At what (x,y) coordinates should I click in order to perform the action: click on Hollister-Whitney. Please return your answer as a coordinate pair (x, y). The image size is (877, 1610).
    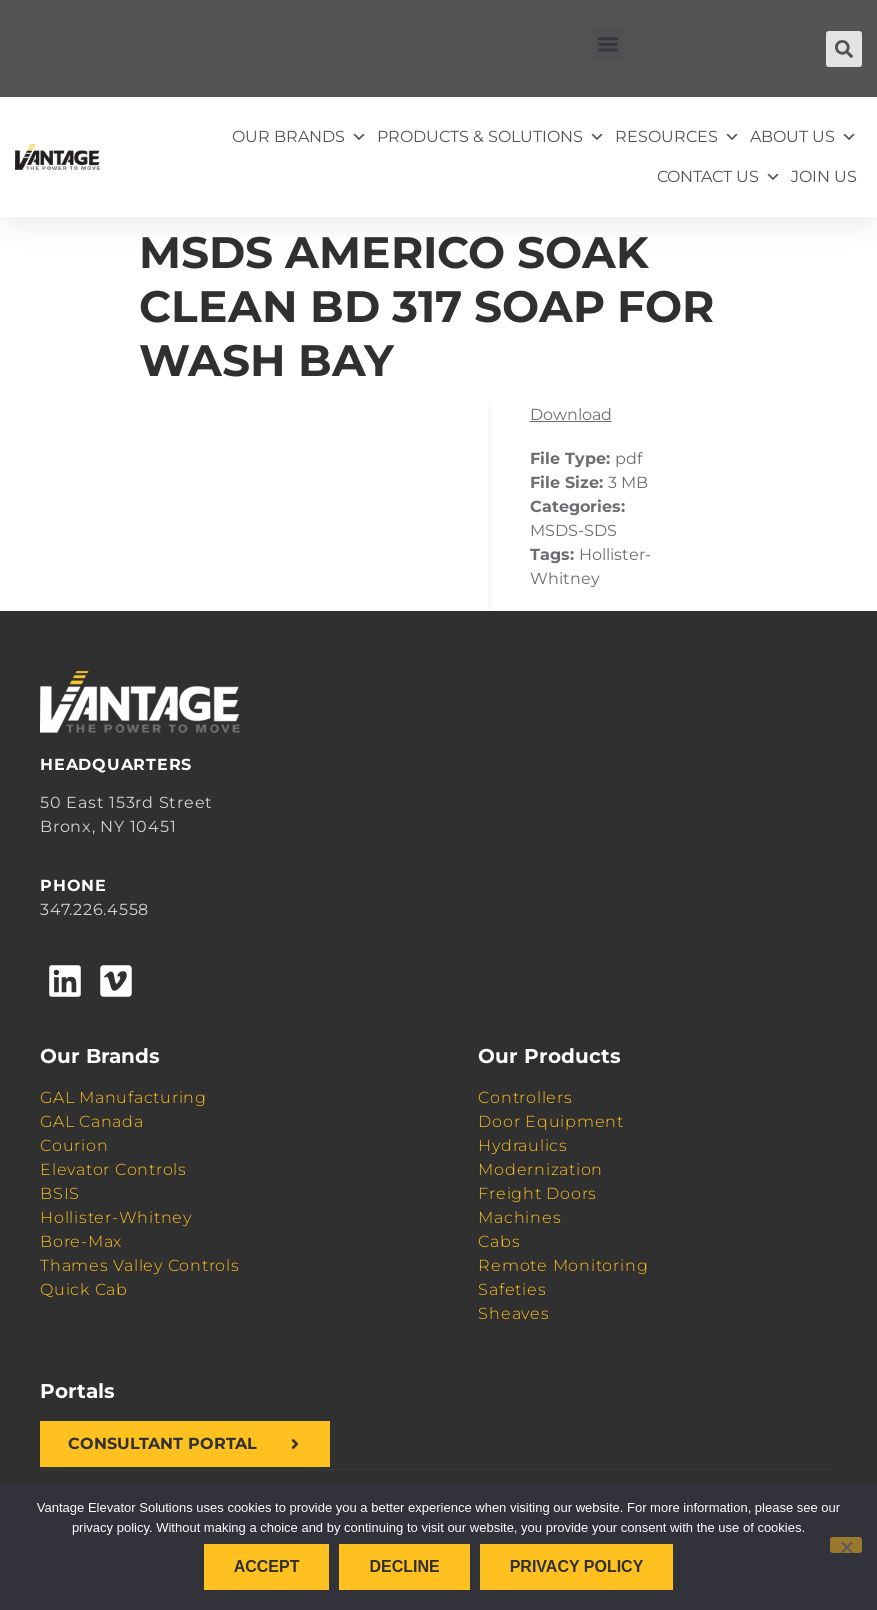
    Looking at the image, I should click on (116, 1217).